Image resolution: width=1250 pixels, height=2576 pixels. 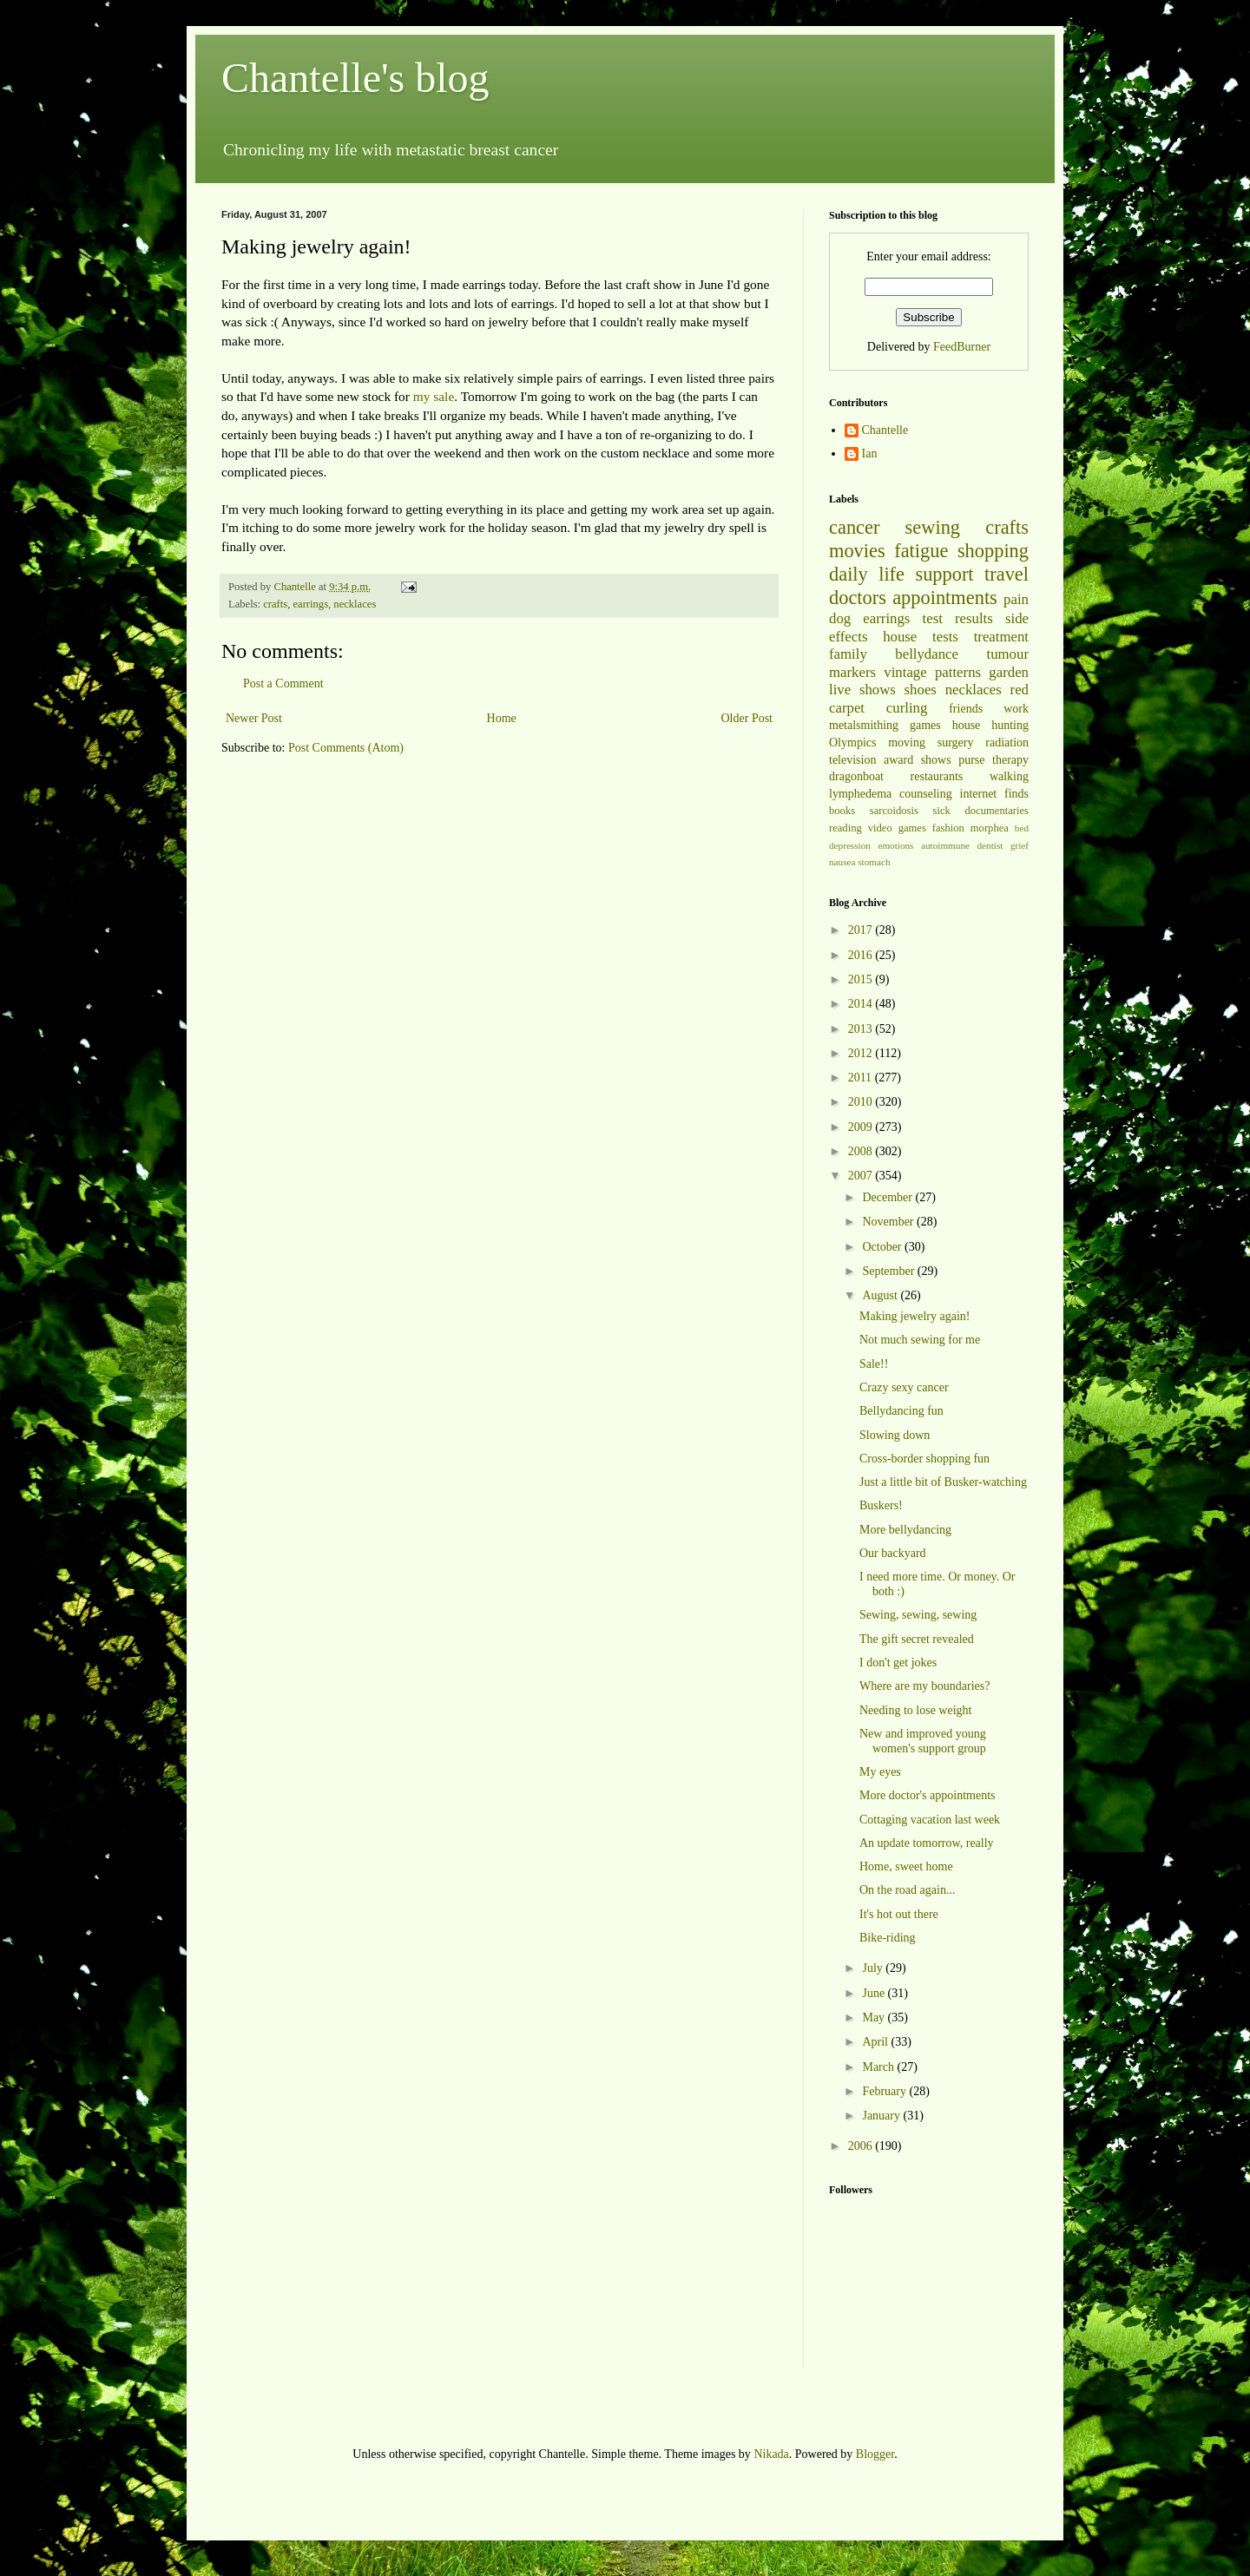 What do you see at coordinates (770, 2454) in the screenshot?
I see `Nikada` at bounding box center [770, 2454].